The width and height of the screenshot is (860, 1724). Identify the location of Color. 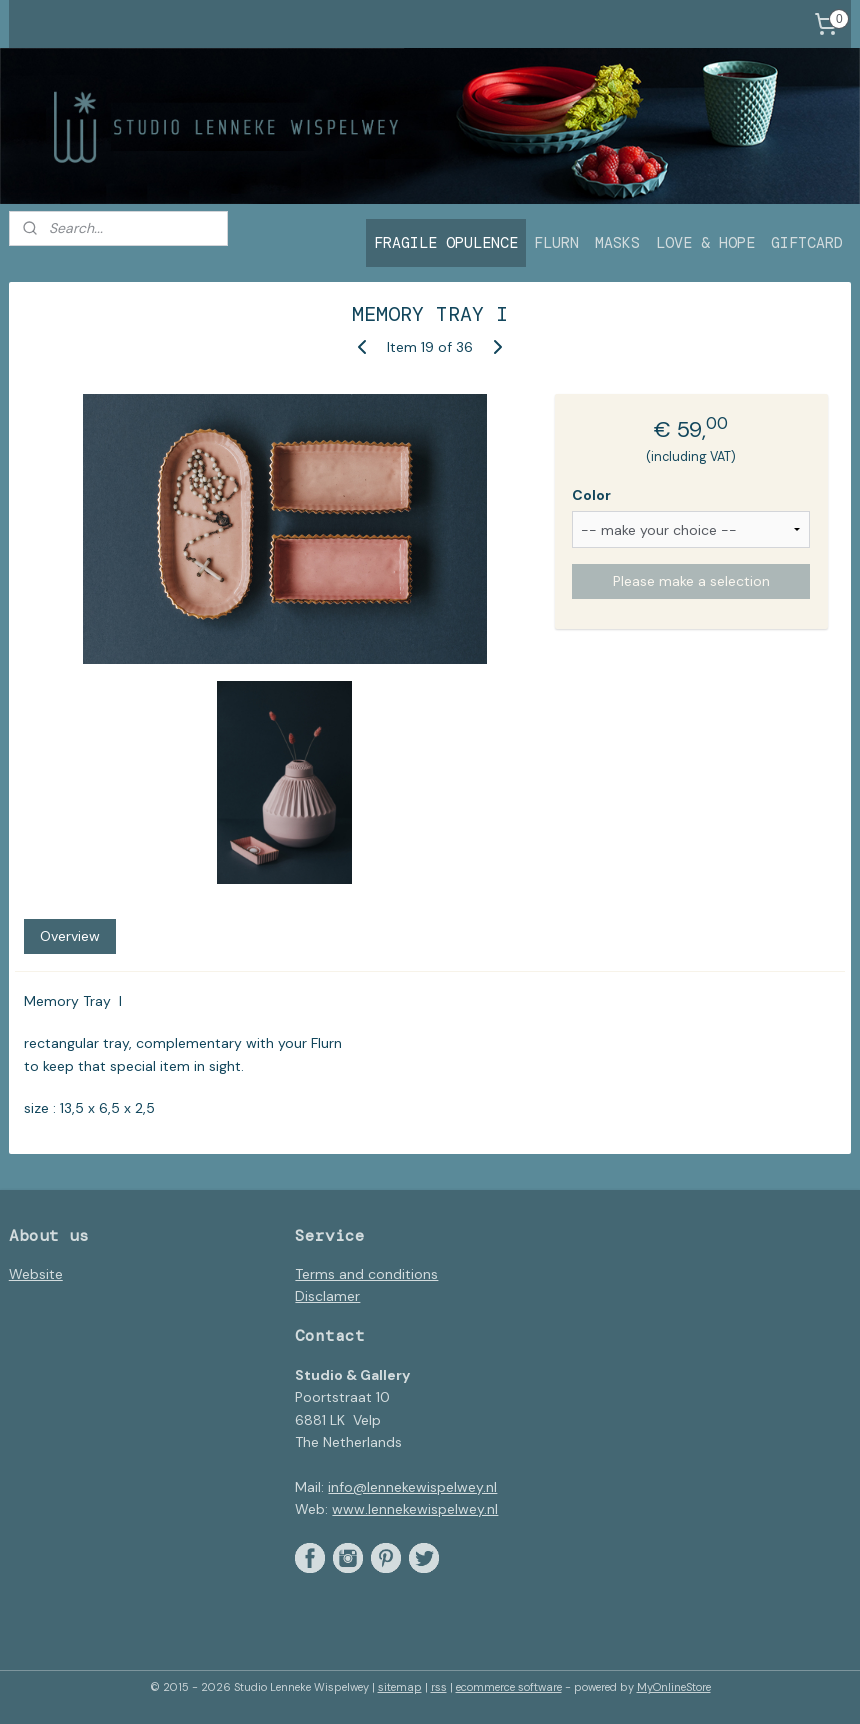
(591, 495).